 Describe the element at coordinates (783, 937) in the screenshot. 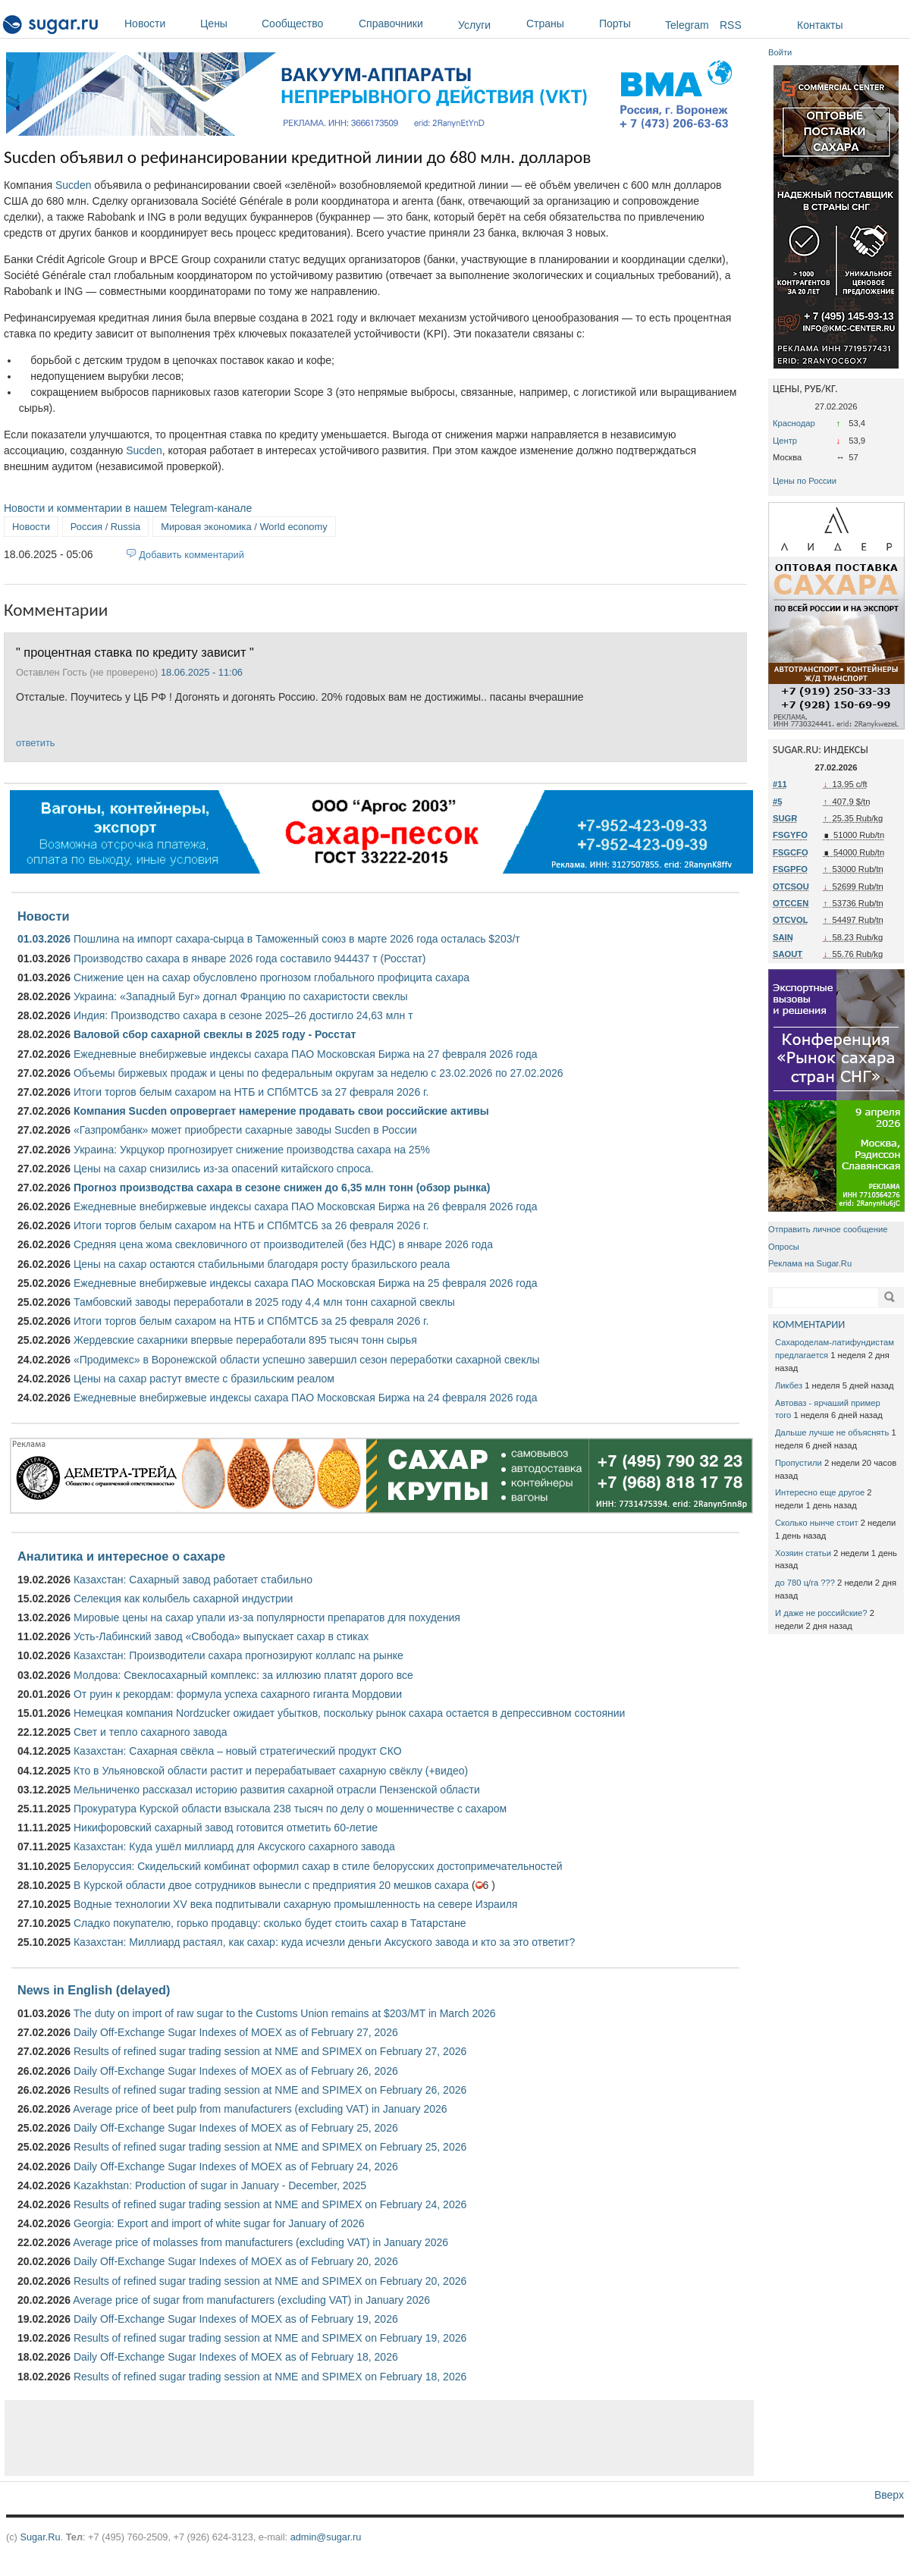

I see `SAIN` at that location.